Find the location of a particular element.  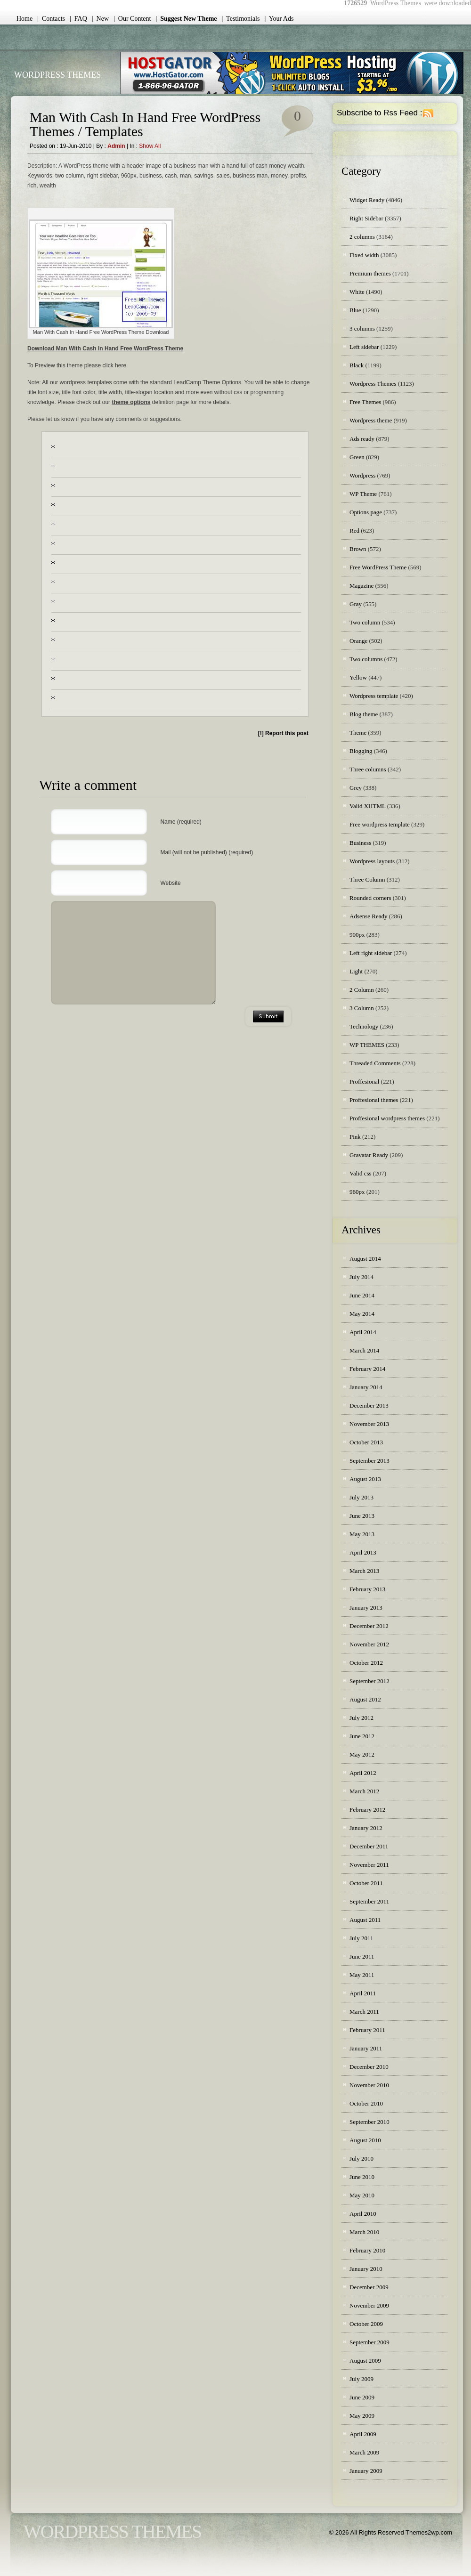

White is located at coordinates (357, 291).